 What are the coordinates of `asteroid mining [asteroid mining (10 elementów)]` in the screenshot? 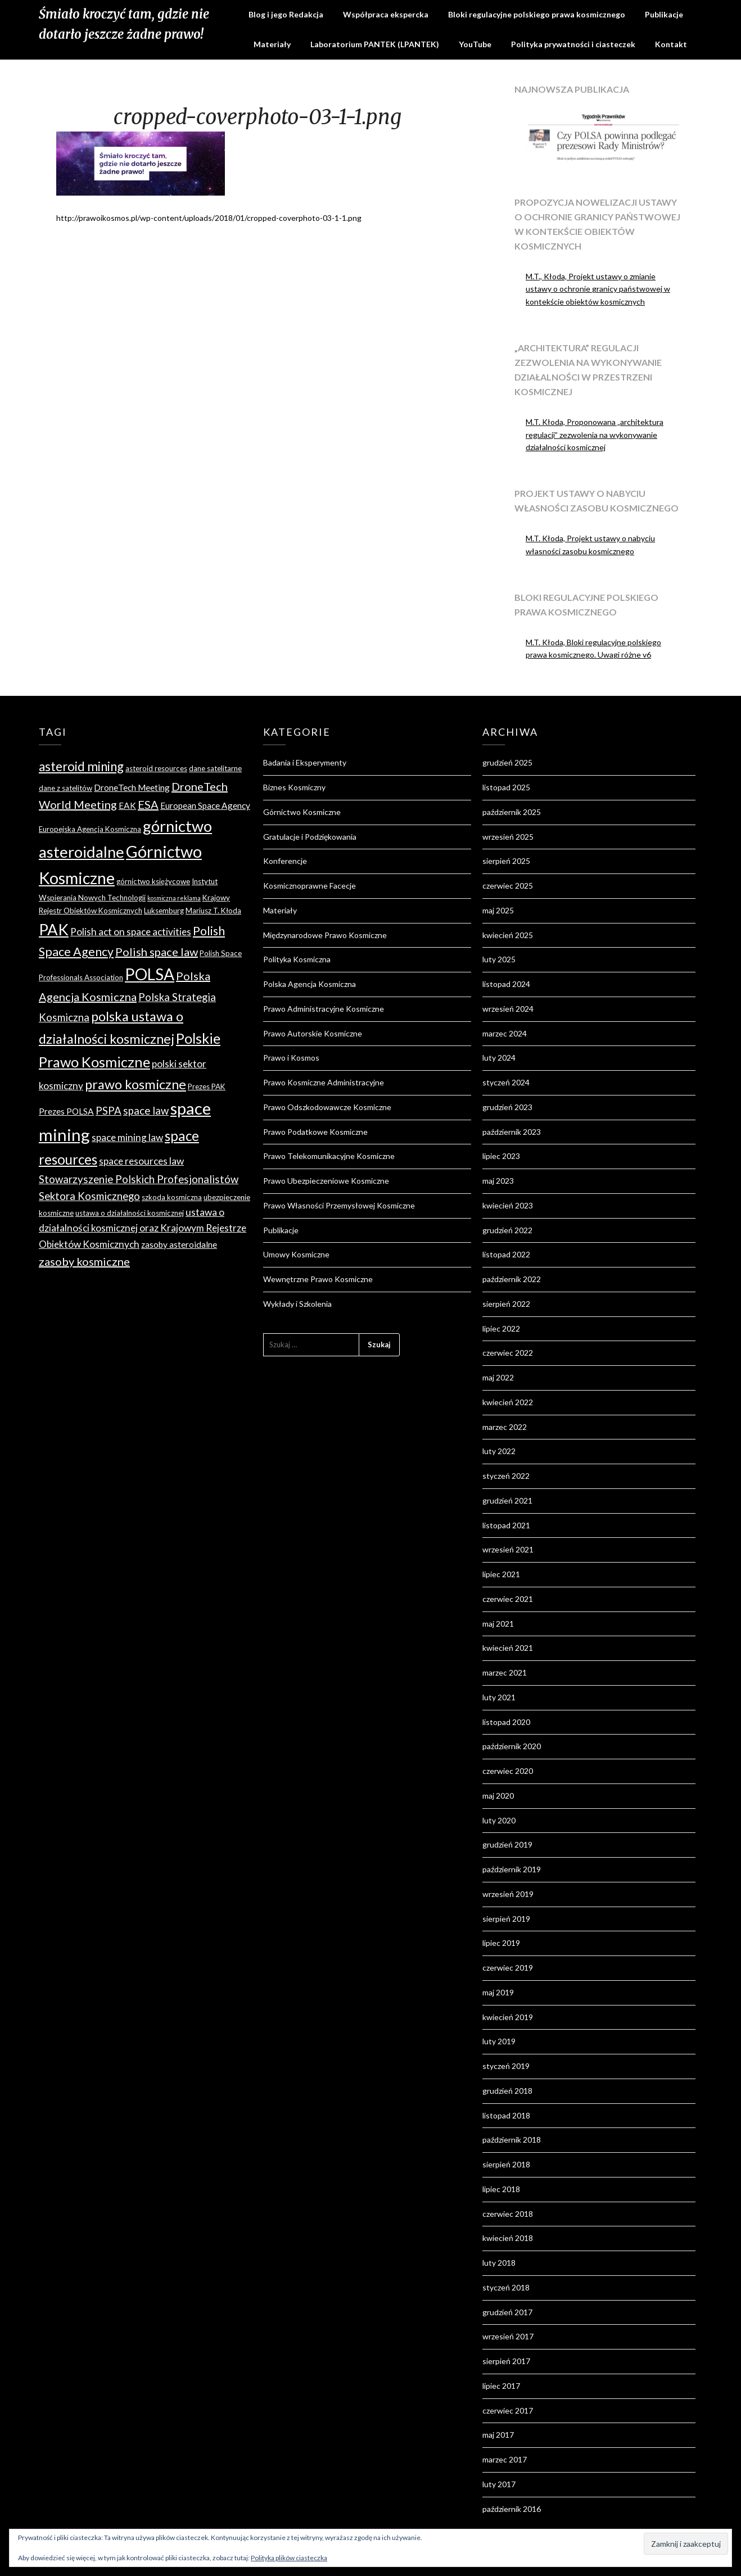 It's located at (81, 766).